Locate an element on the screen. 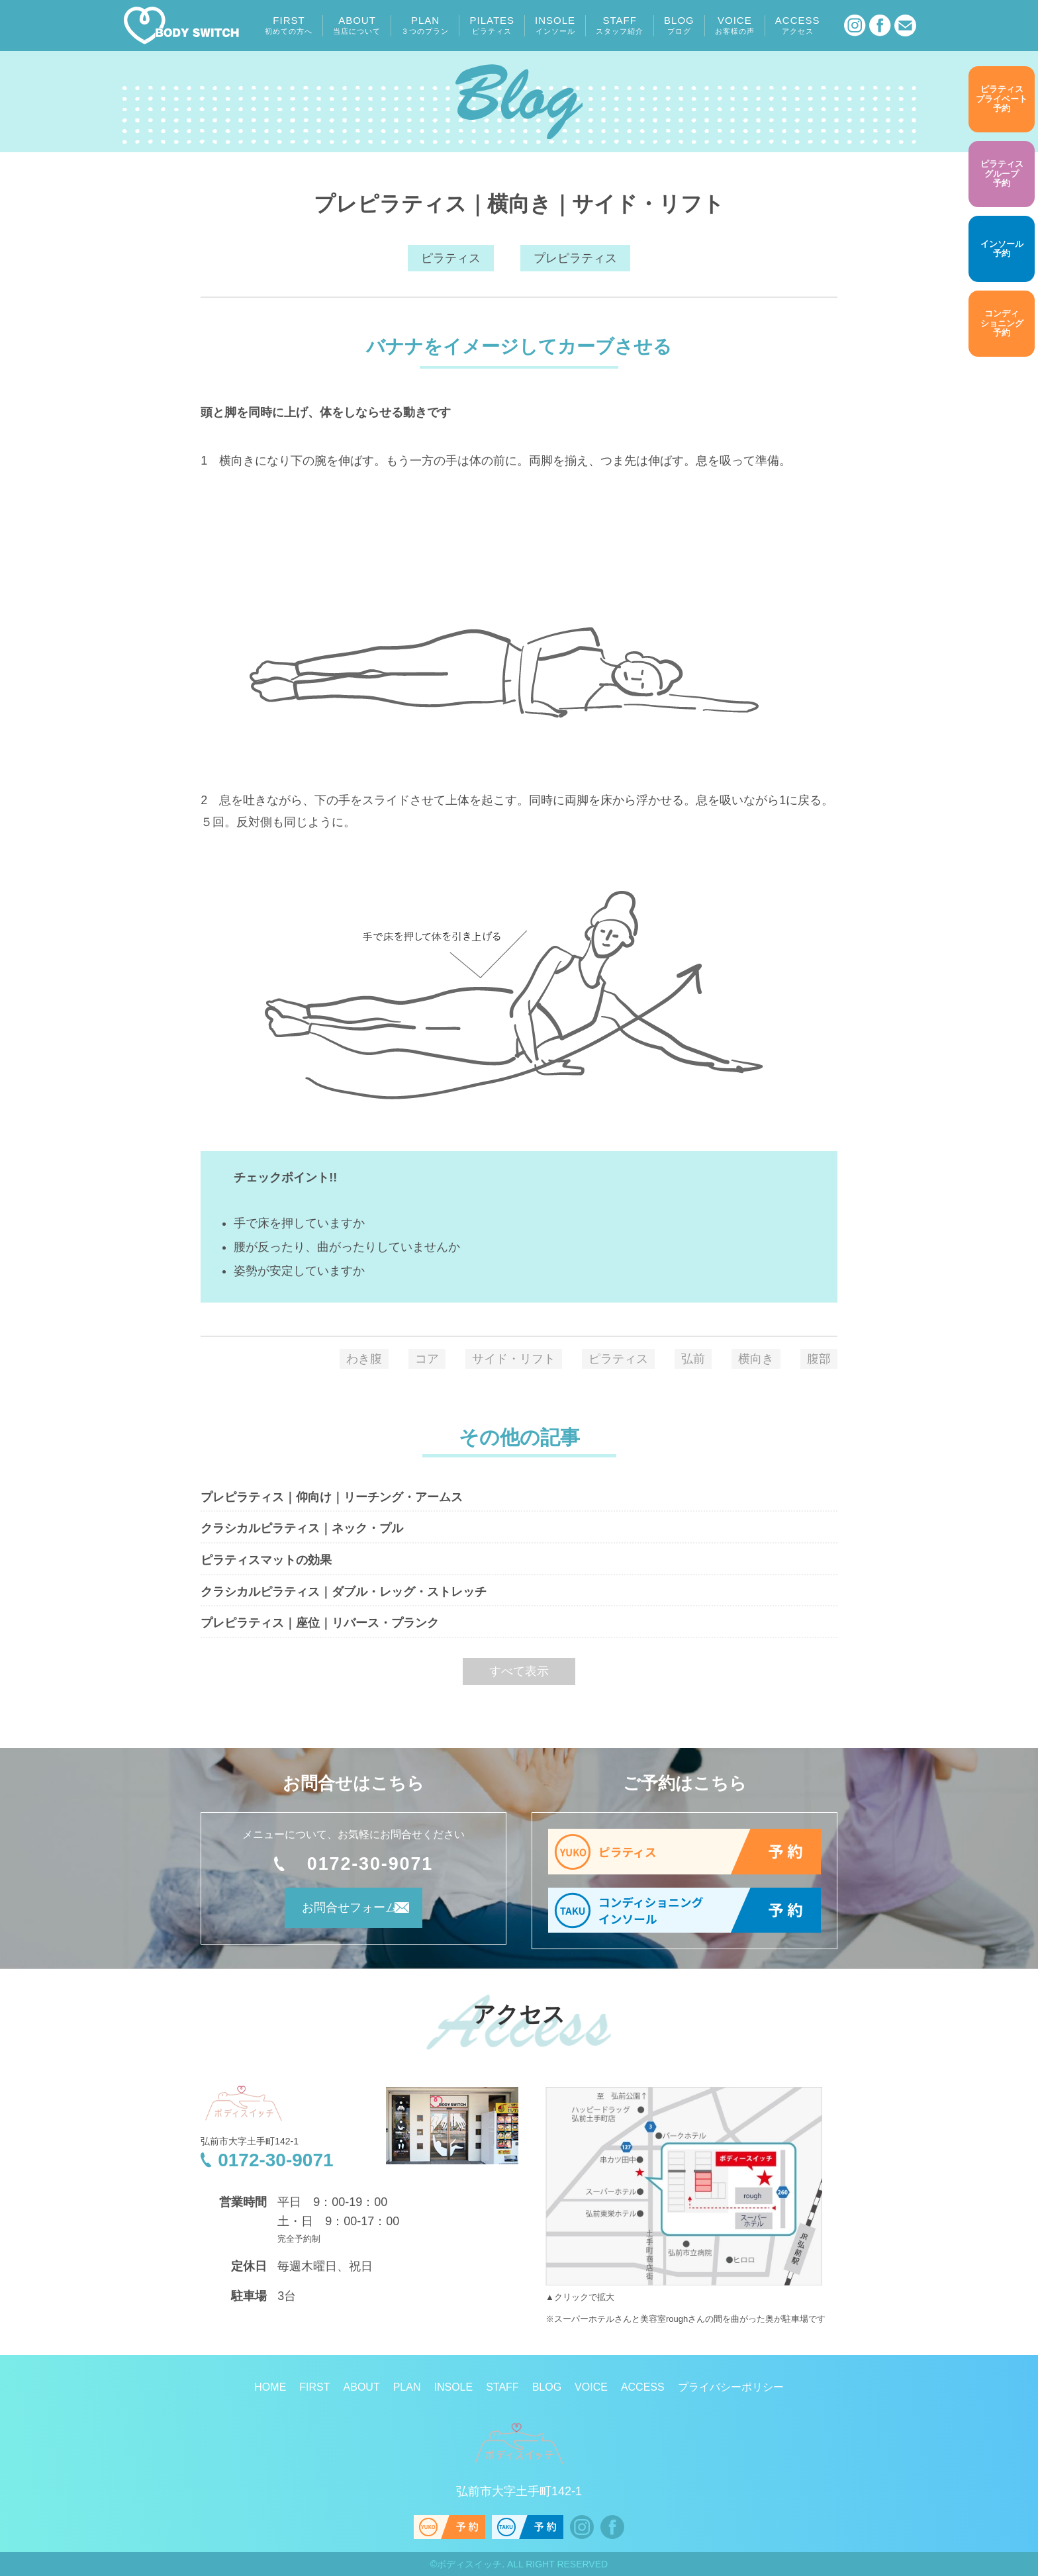  PILATES is located at coordinates (491, 25).